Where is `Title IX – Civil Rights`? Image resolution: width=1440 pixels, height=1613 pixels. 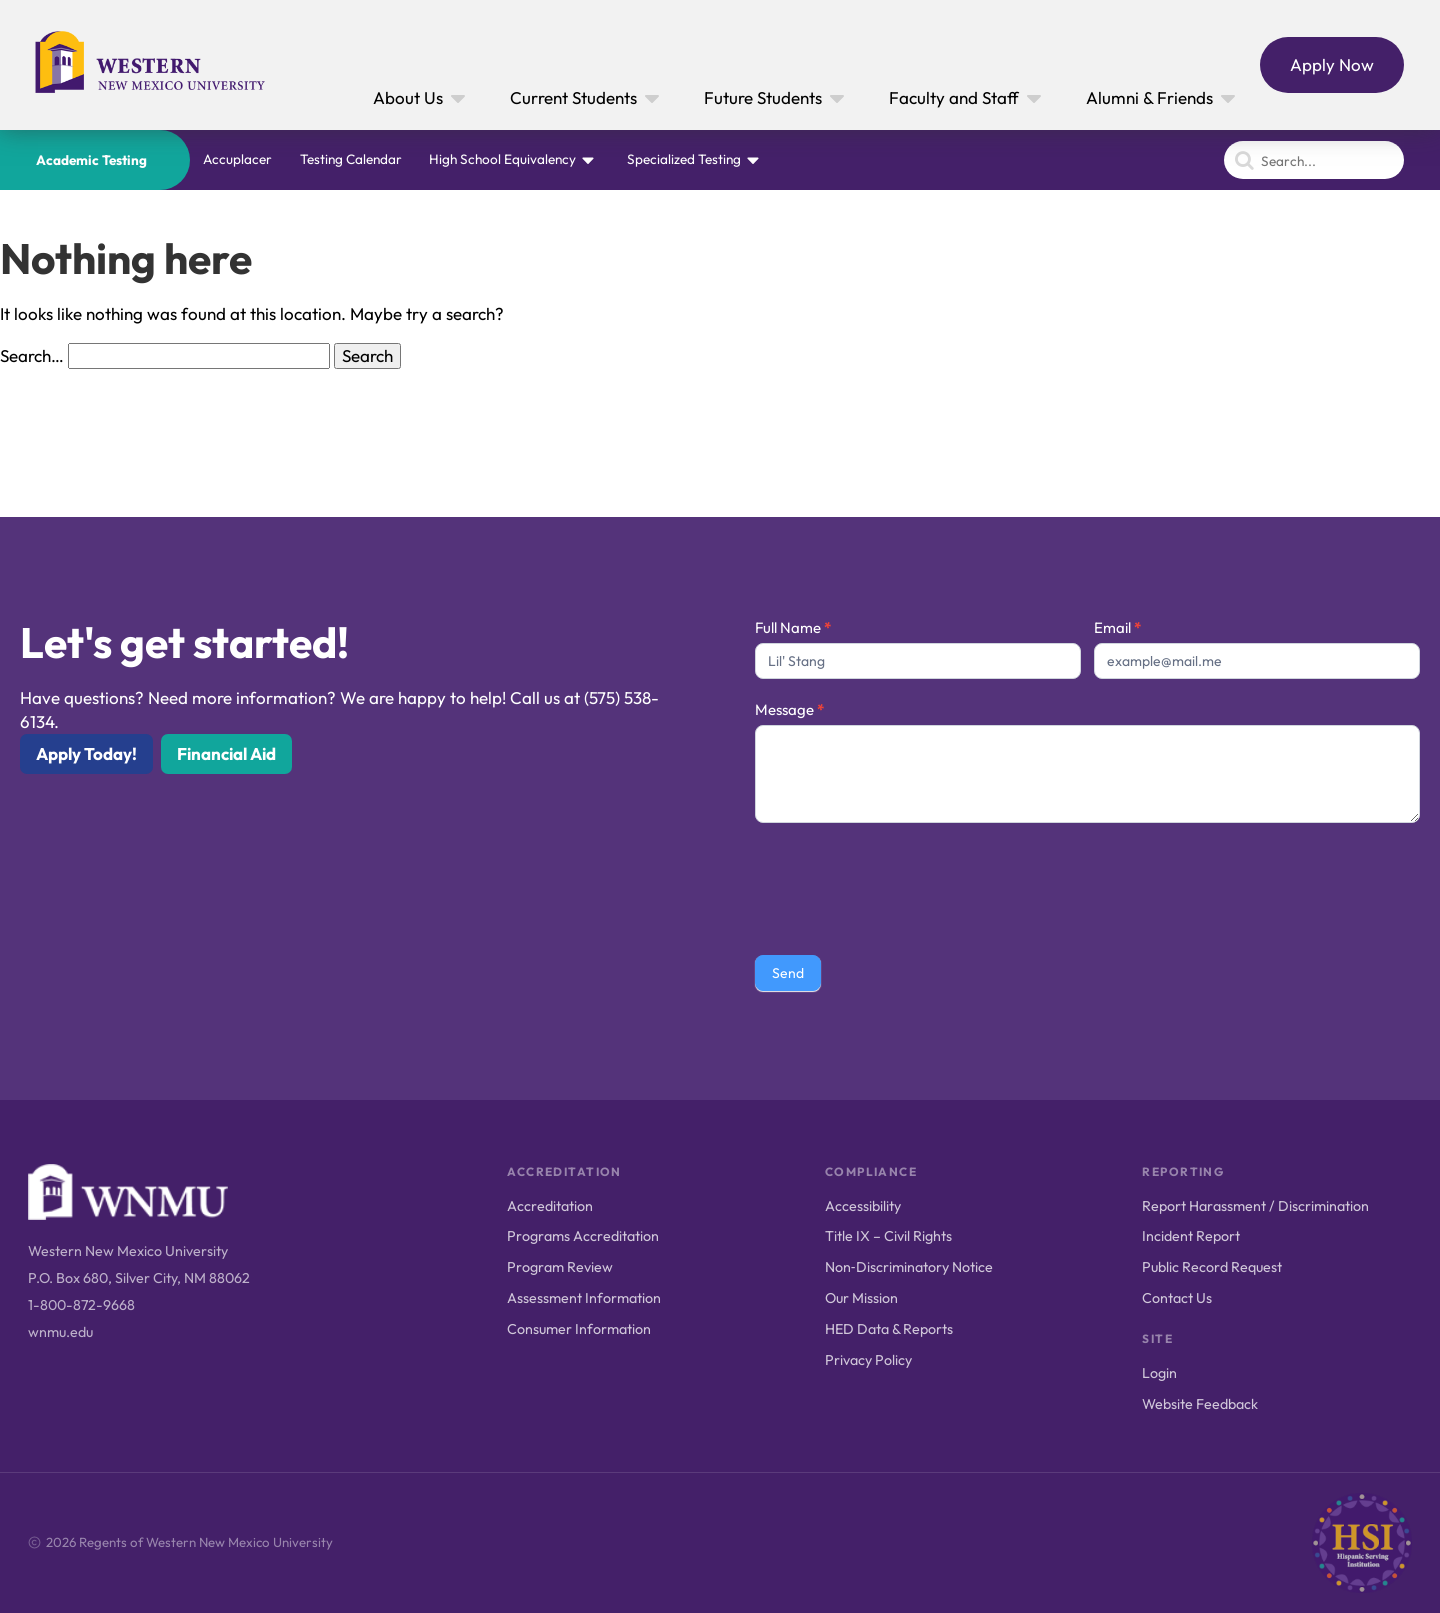 Title IX – Civil Rights is located at coordinates (888, 1236).